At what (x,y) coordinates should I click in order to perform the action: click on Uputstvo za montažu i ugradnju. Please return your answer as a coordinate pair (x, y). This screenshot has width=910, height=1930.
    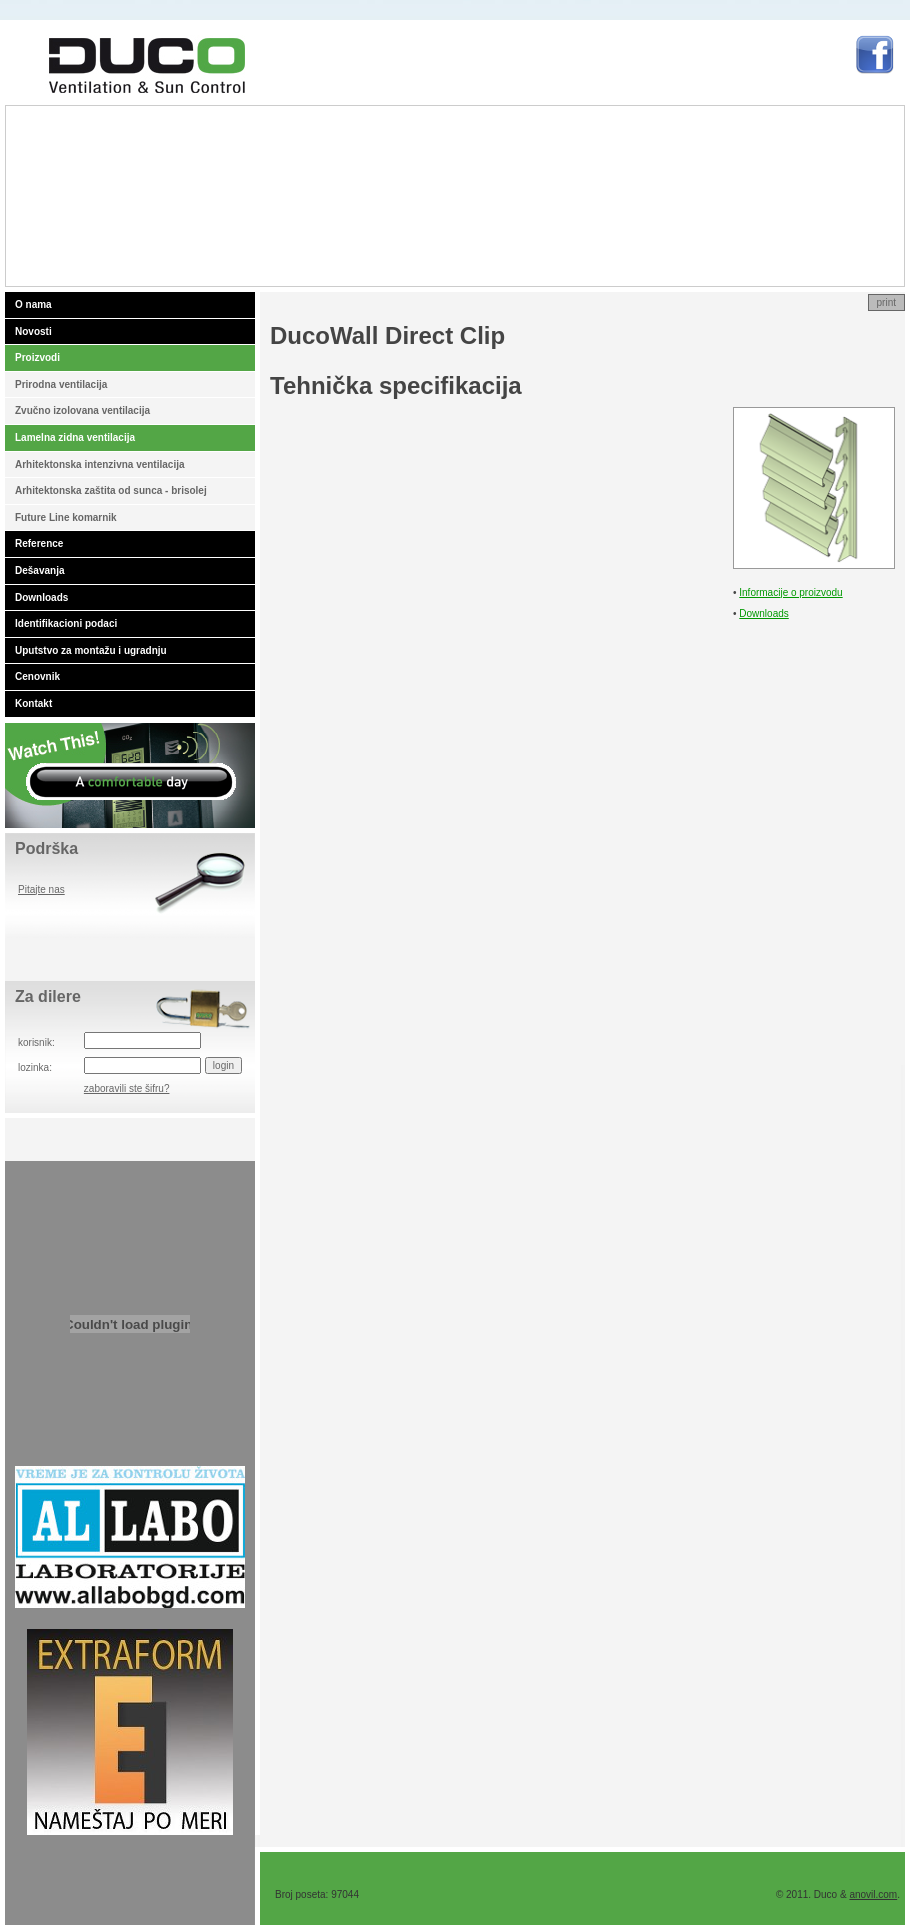
    Looking at the image, I should click on (91, 650).